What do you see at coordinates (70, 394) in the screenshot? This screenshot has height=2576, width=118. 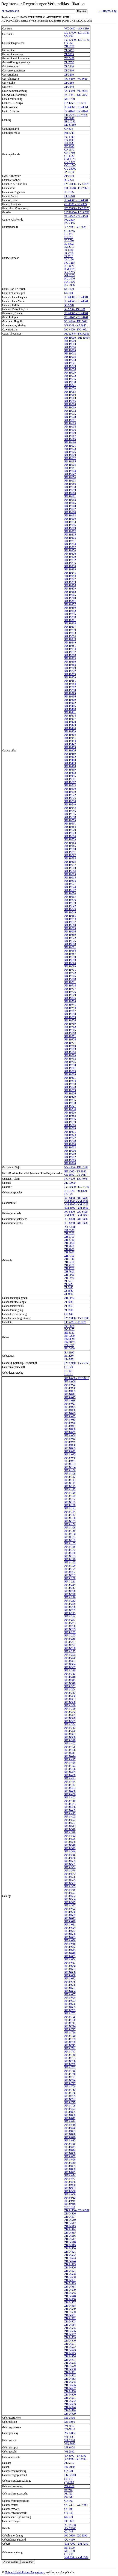 I see `RR 19060` at bounding box center [70, 394].